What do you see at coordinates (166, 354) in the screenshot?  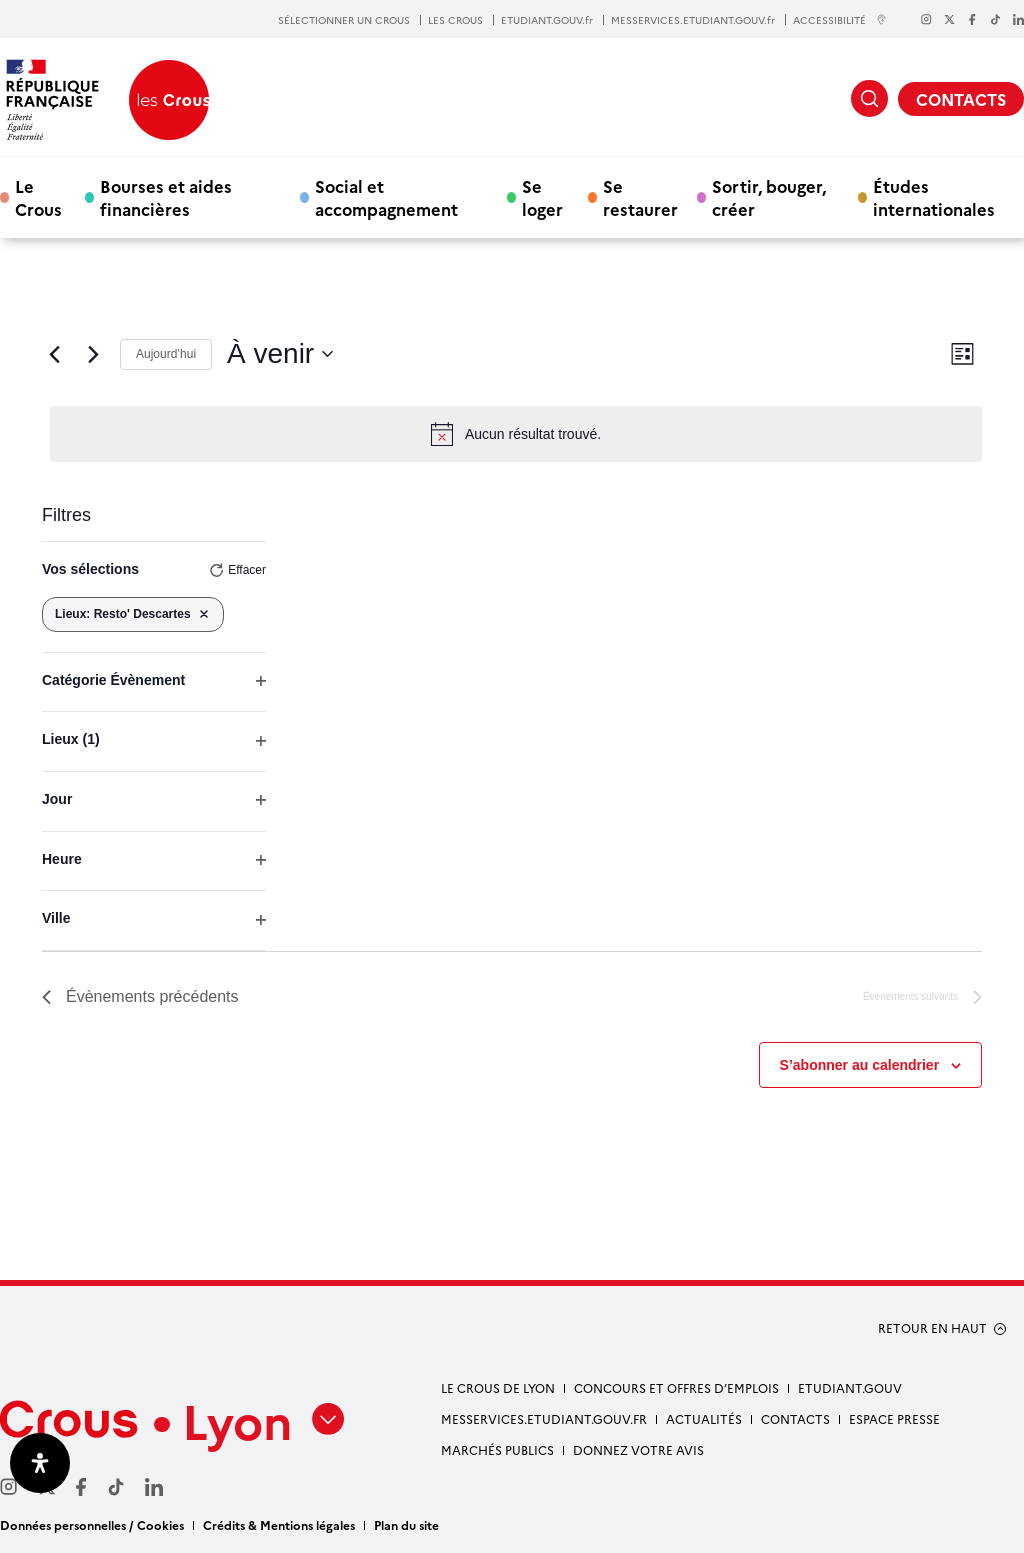 I see `Aujourd’hui` at bounding box center [166, 354].